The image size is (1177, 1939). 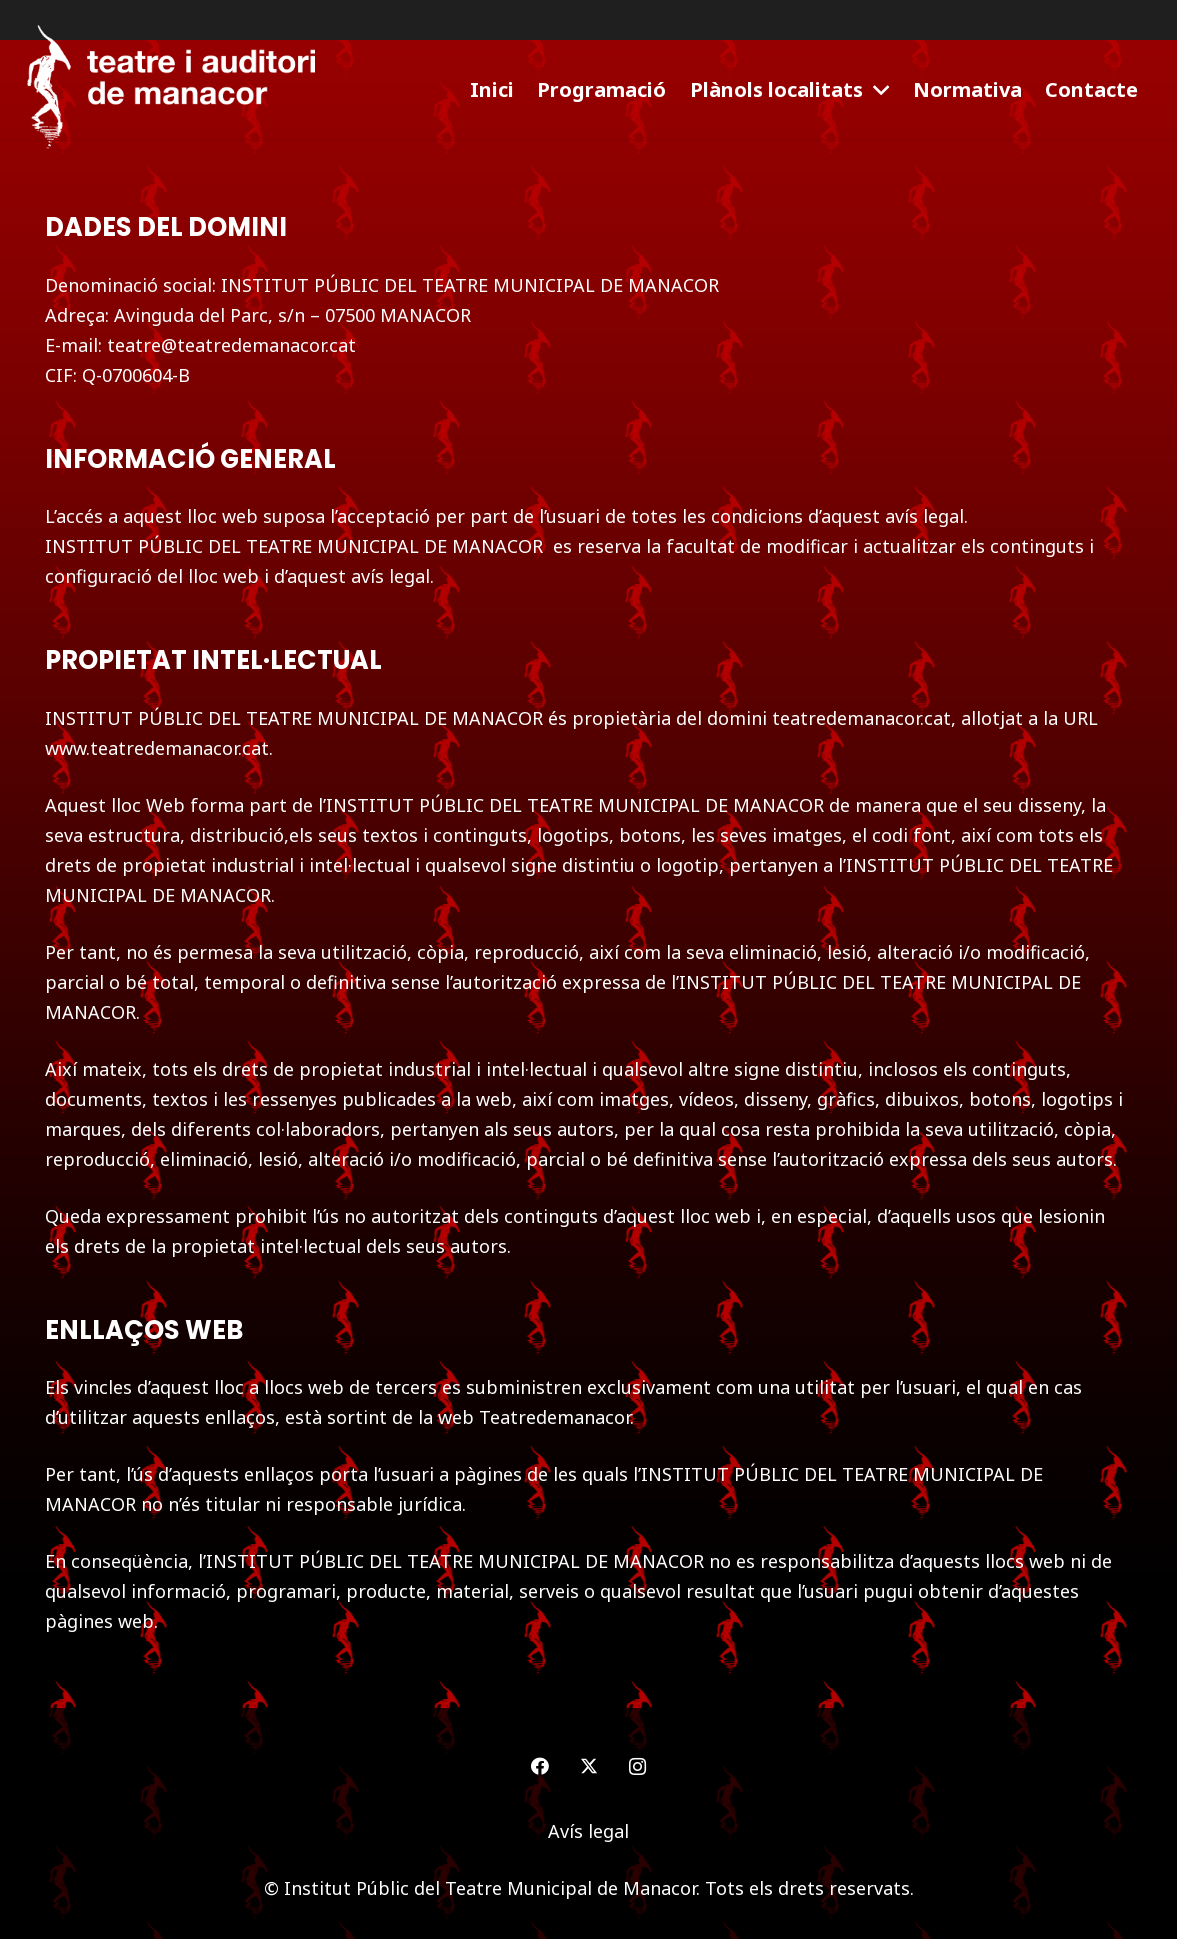 What do you see at coordinates (637, 1766) in the screenshot?
I see `[Instagram]` at bounding box center [637, 1766].